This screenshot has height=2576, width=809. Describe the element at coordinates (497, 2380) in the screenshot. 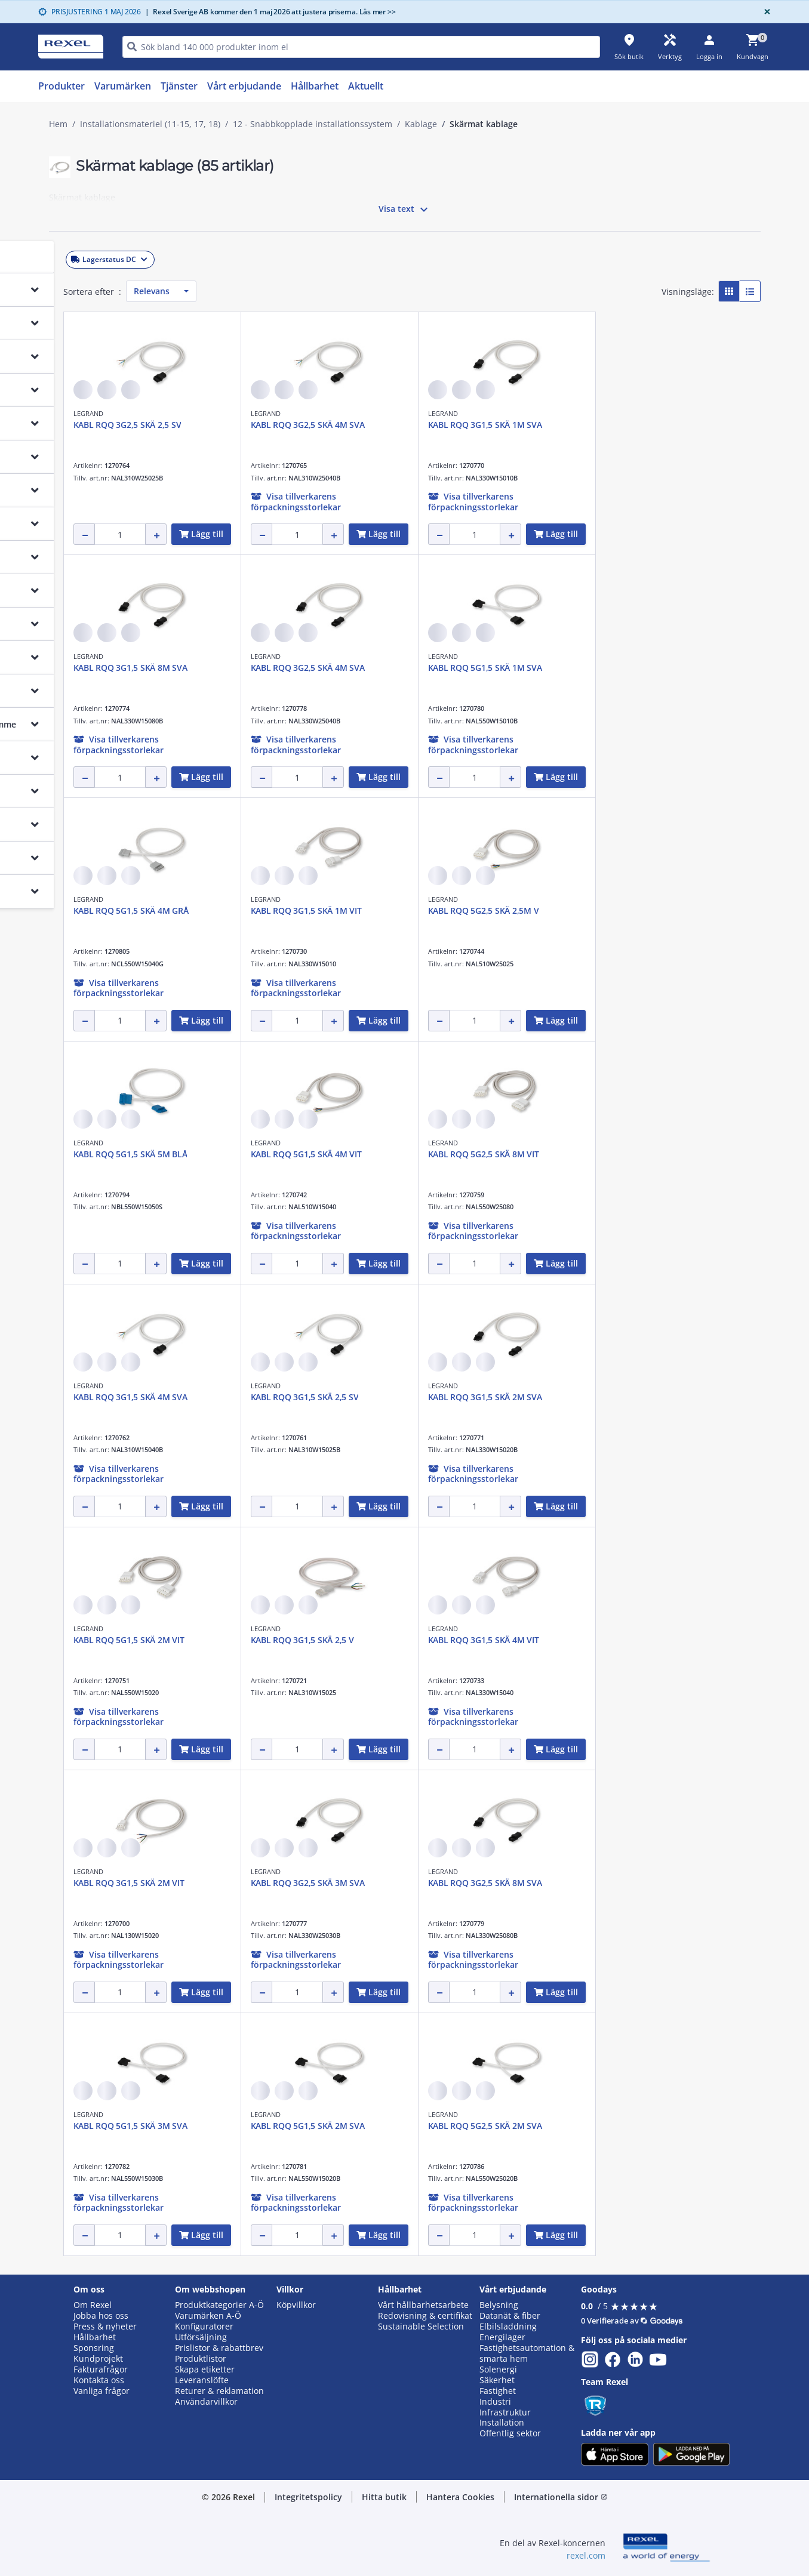

I see `Säkerhet [button]` at that location.